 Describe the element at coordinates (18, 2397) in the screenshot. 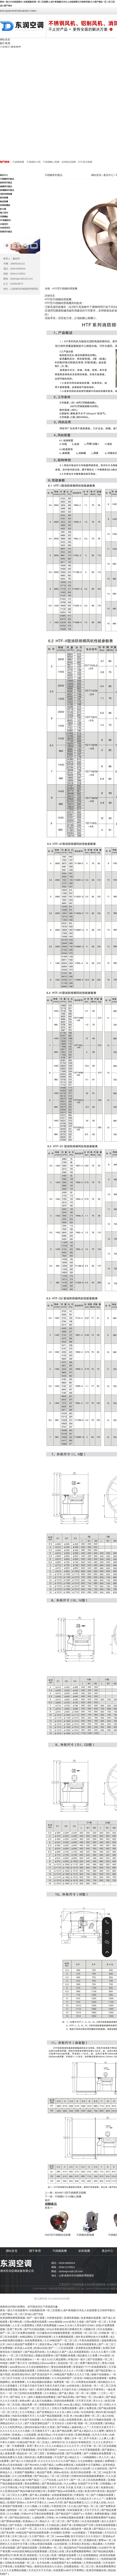

I see `国产精品 久久` at that location.